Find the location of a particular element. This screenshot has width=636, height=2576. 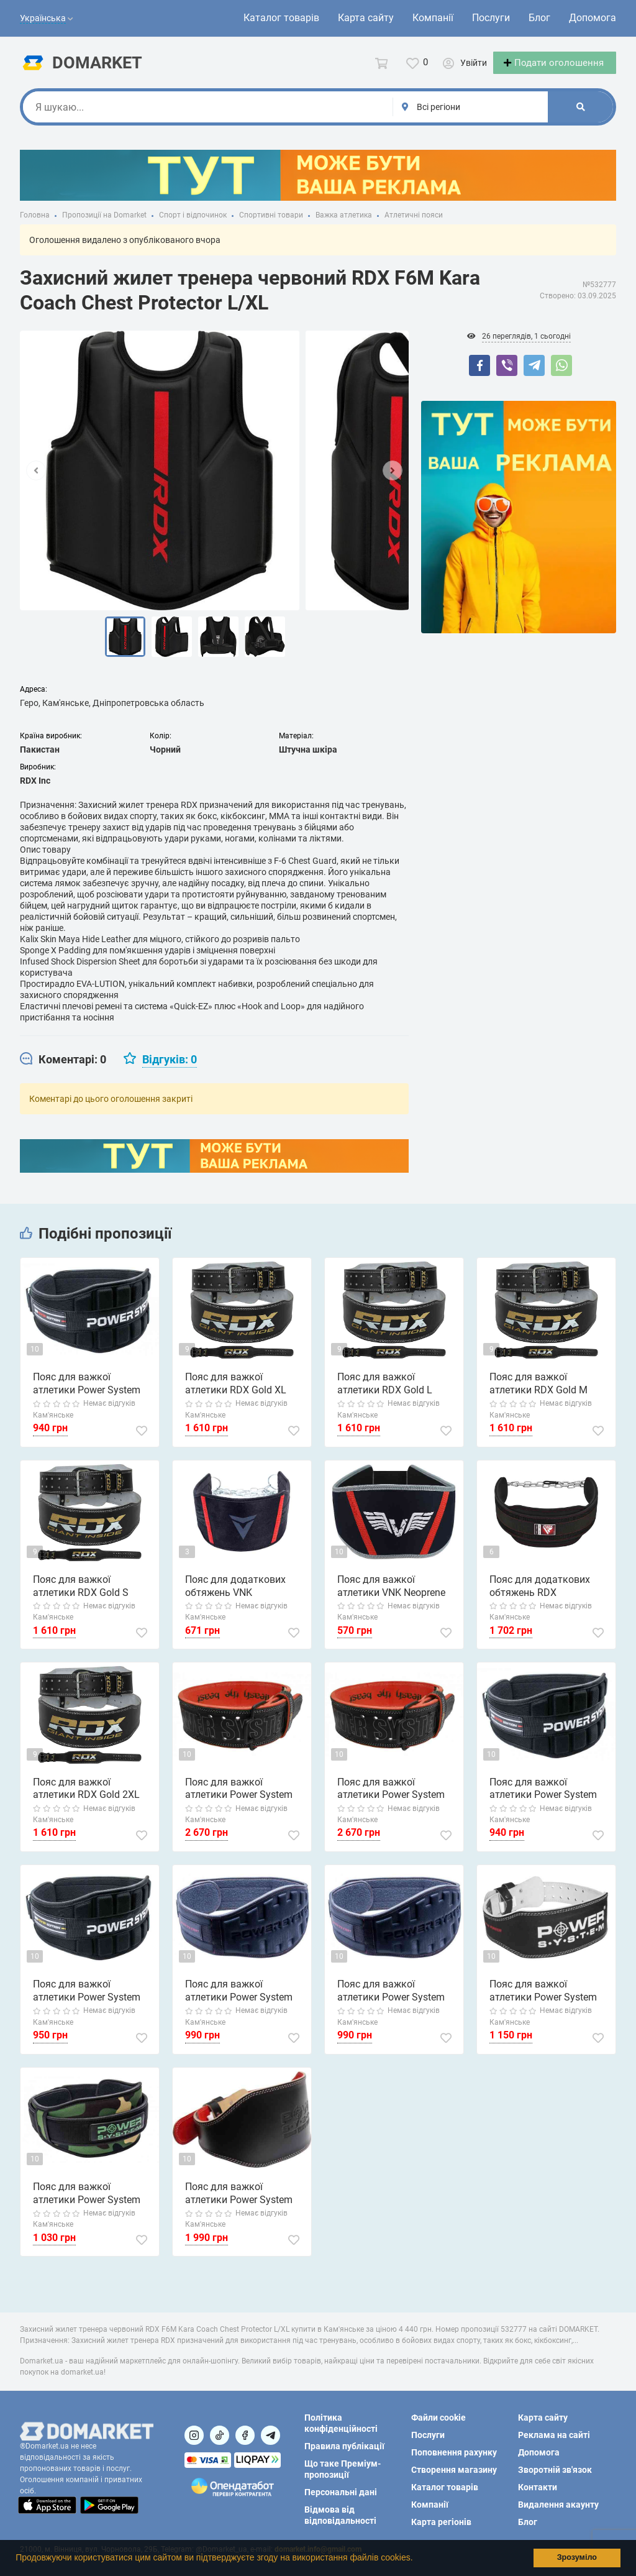

Файли cookie is located at coordinates (438, 2417).